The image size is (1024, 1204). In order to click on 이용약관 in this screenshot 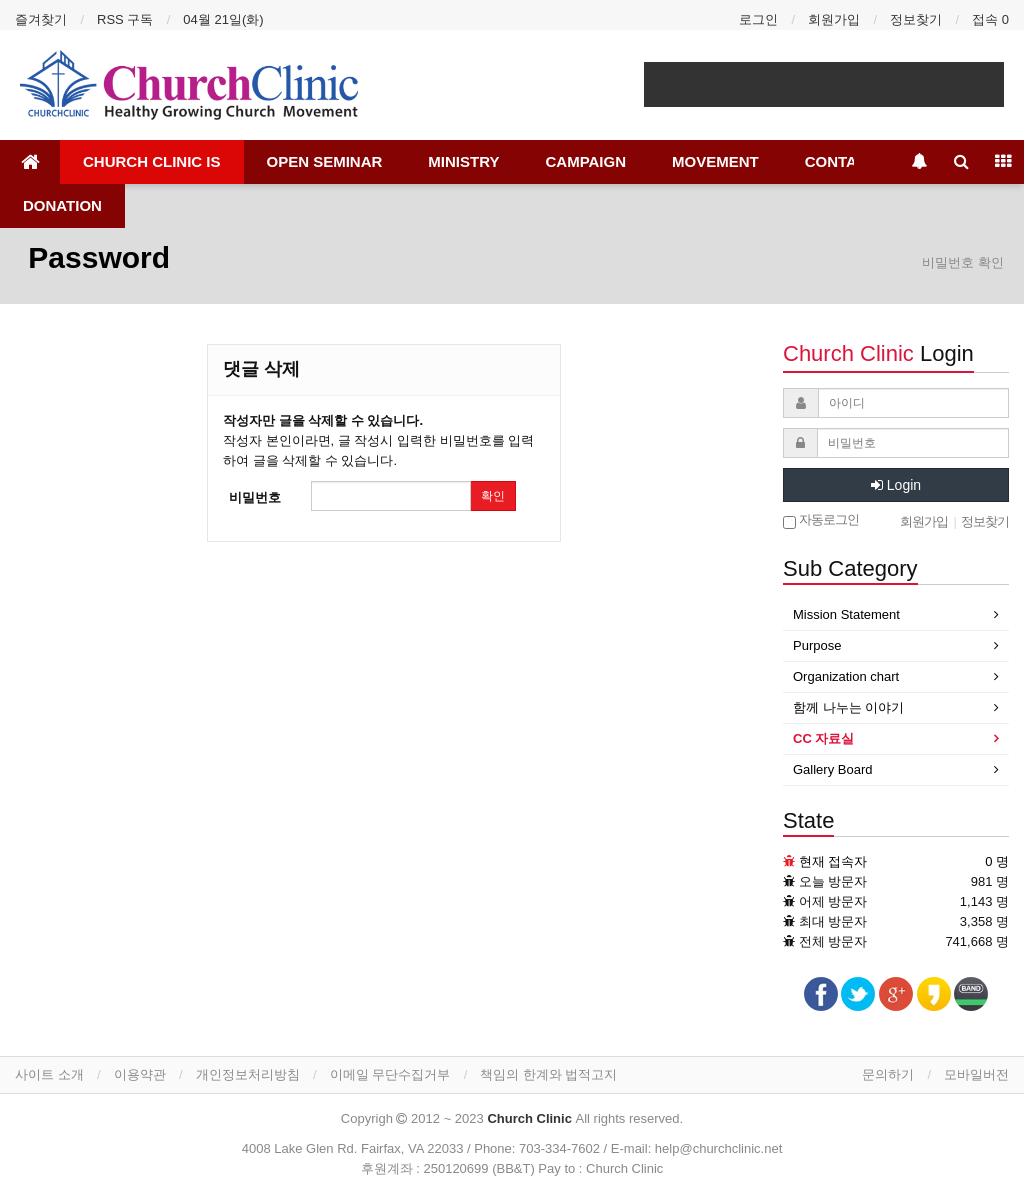, I will do `click(140, 1074)`.